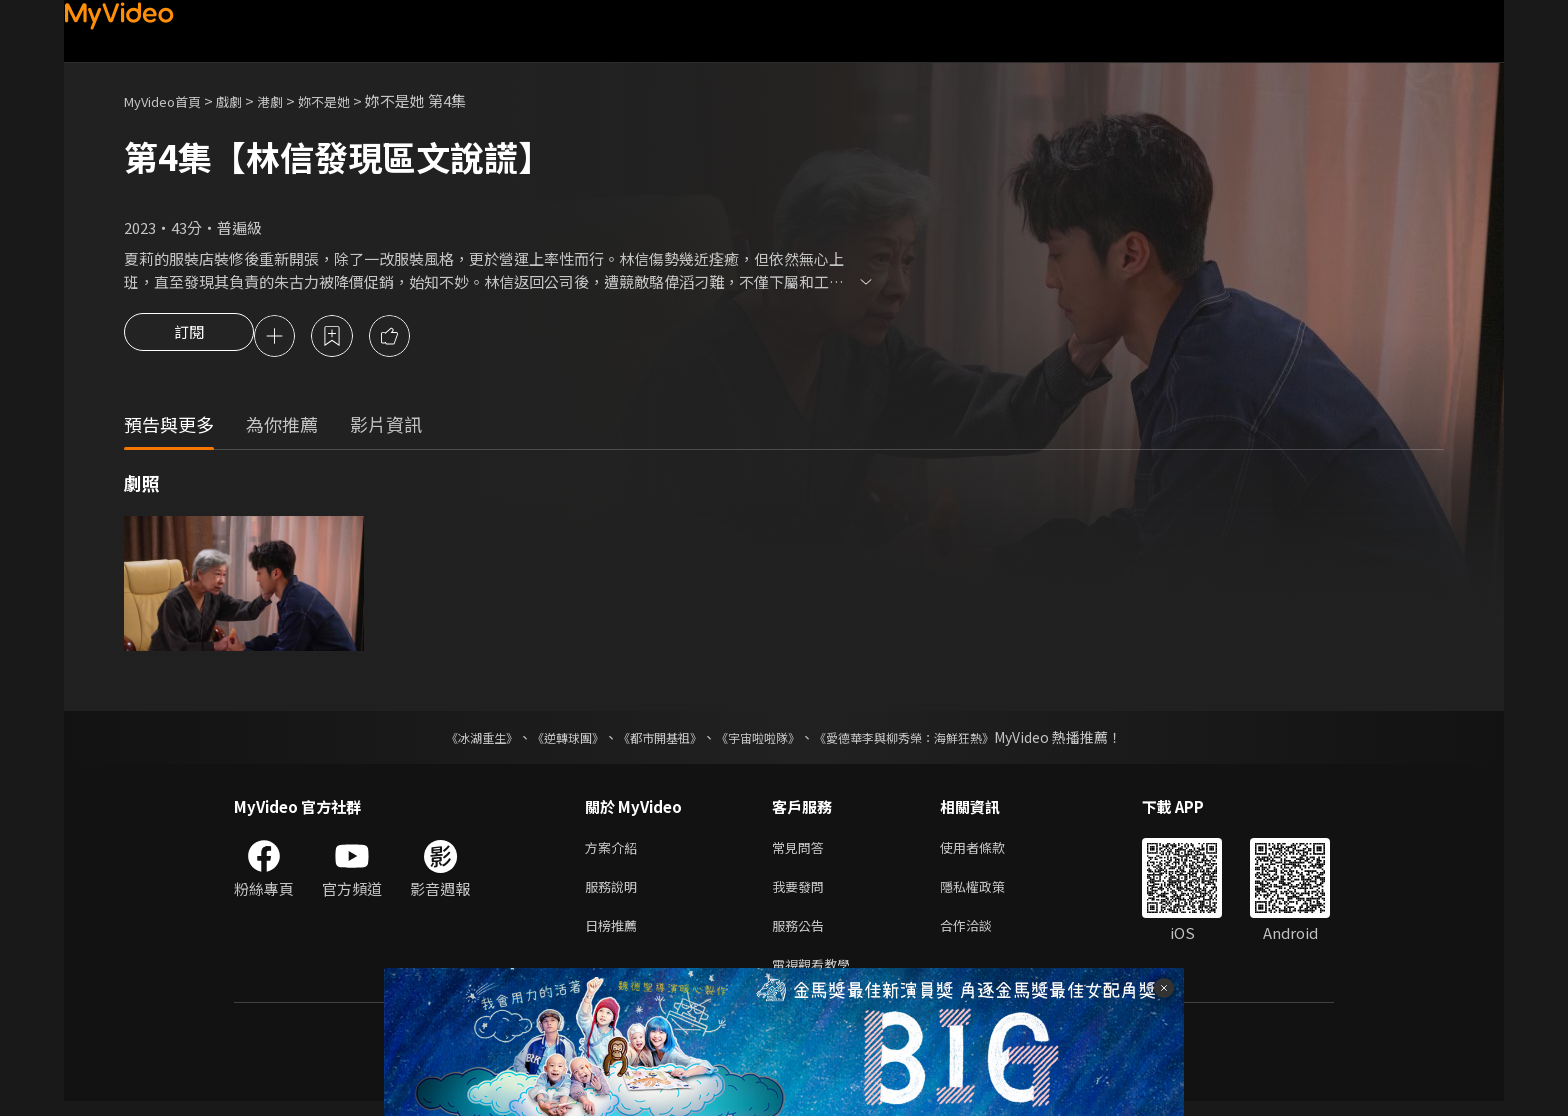 This screenshot has height=1116, width=1568. Describe the element at coordinates (802, 935) in the screenshot. I see `服務公告` at that location.